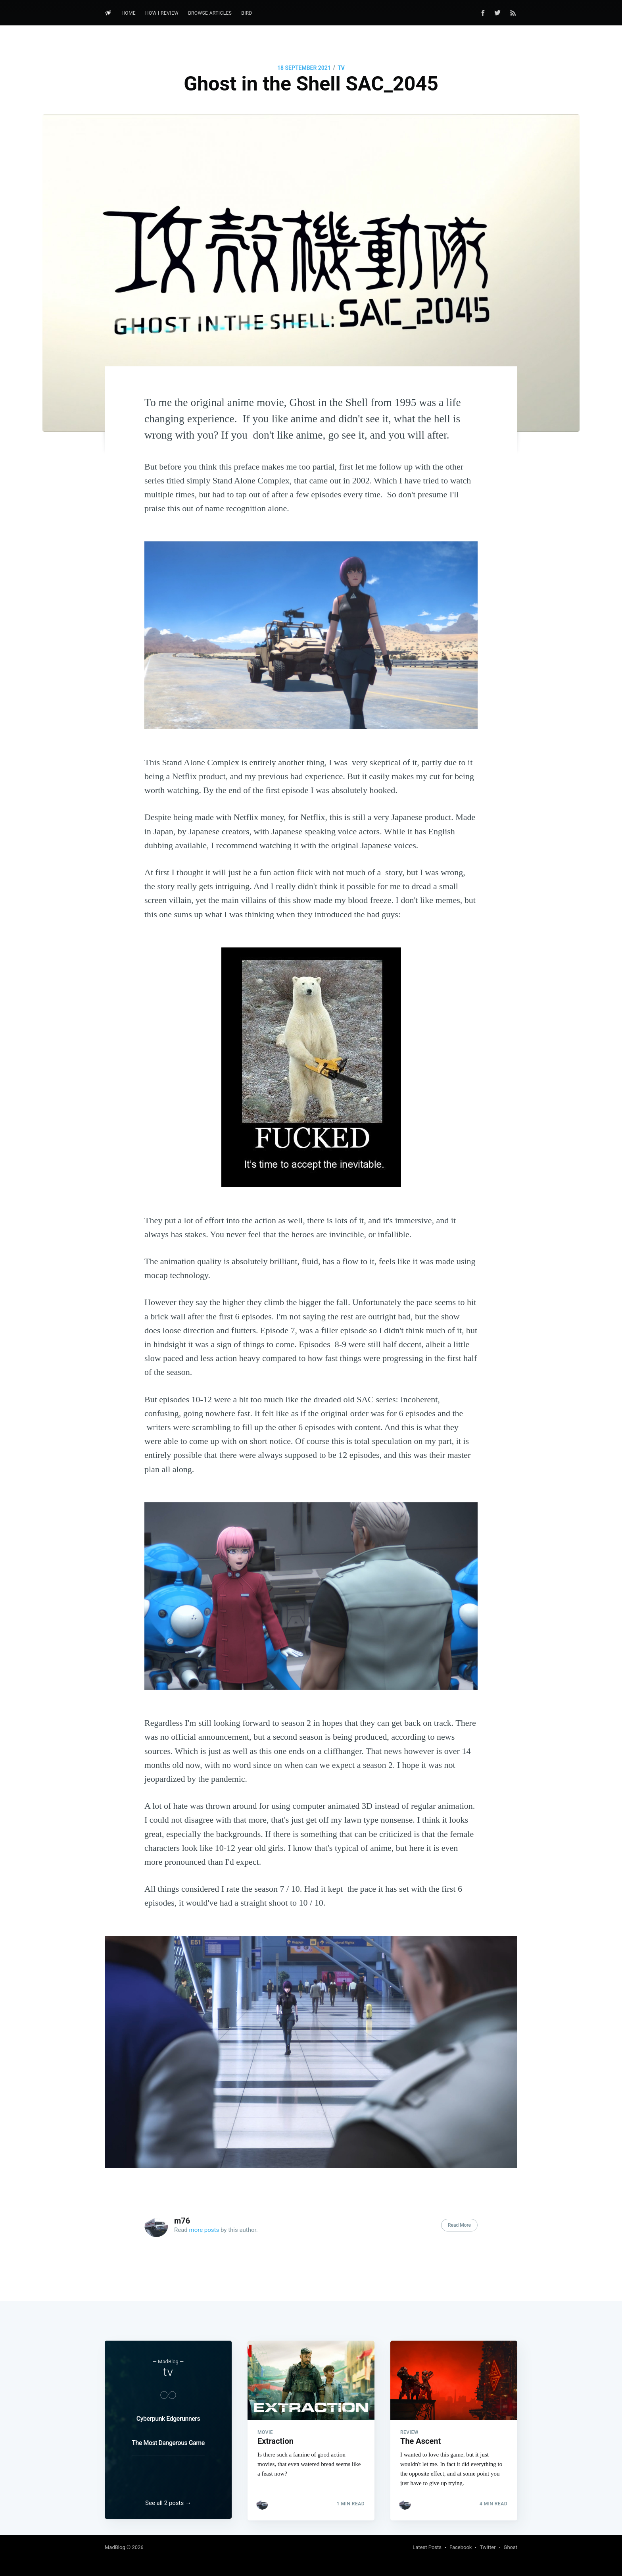 The width and height of the screenshot is (622, 2576). Describe the element at coordinates (162, 13) in the screenshot. I see `How I review` at that location.